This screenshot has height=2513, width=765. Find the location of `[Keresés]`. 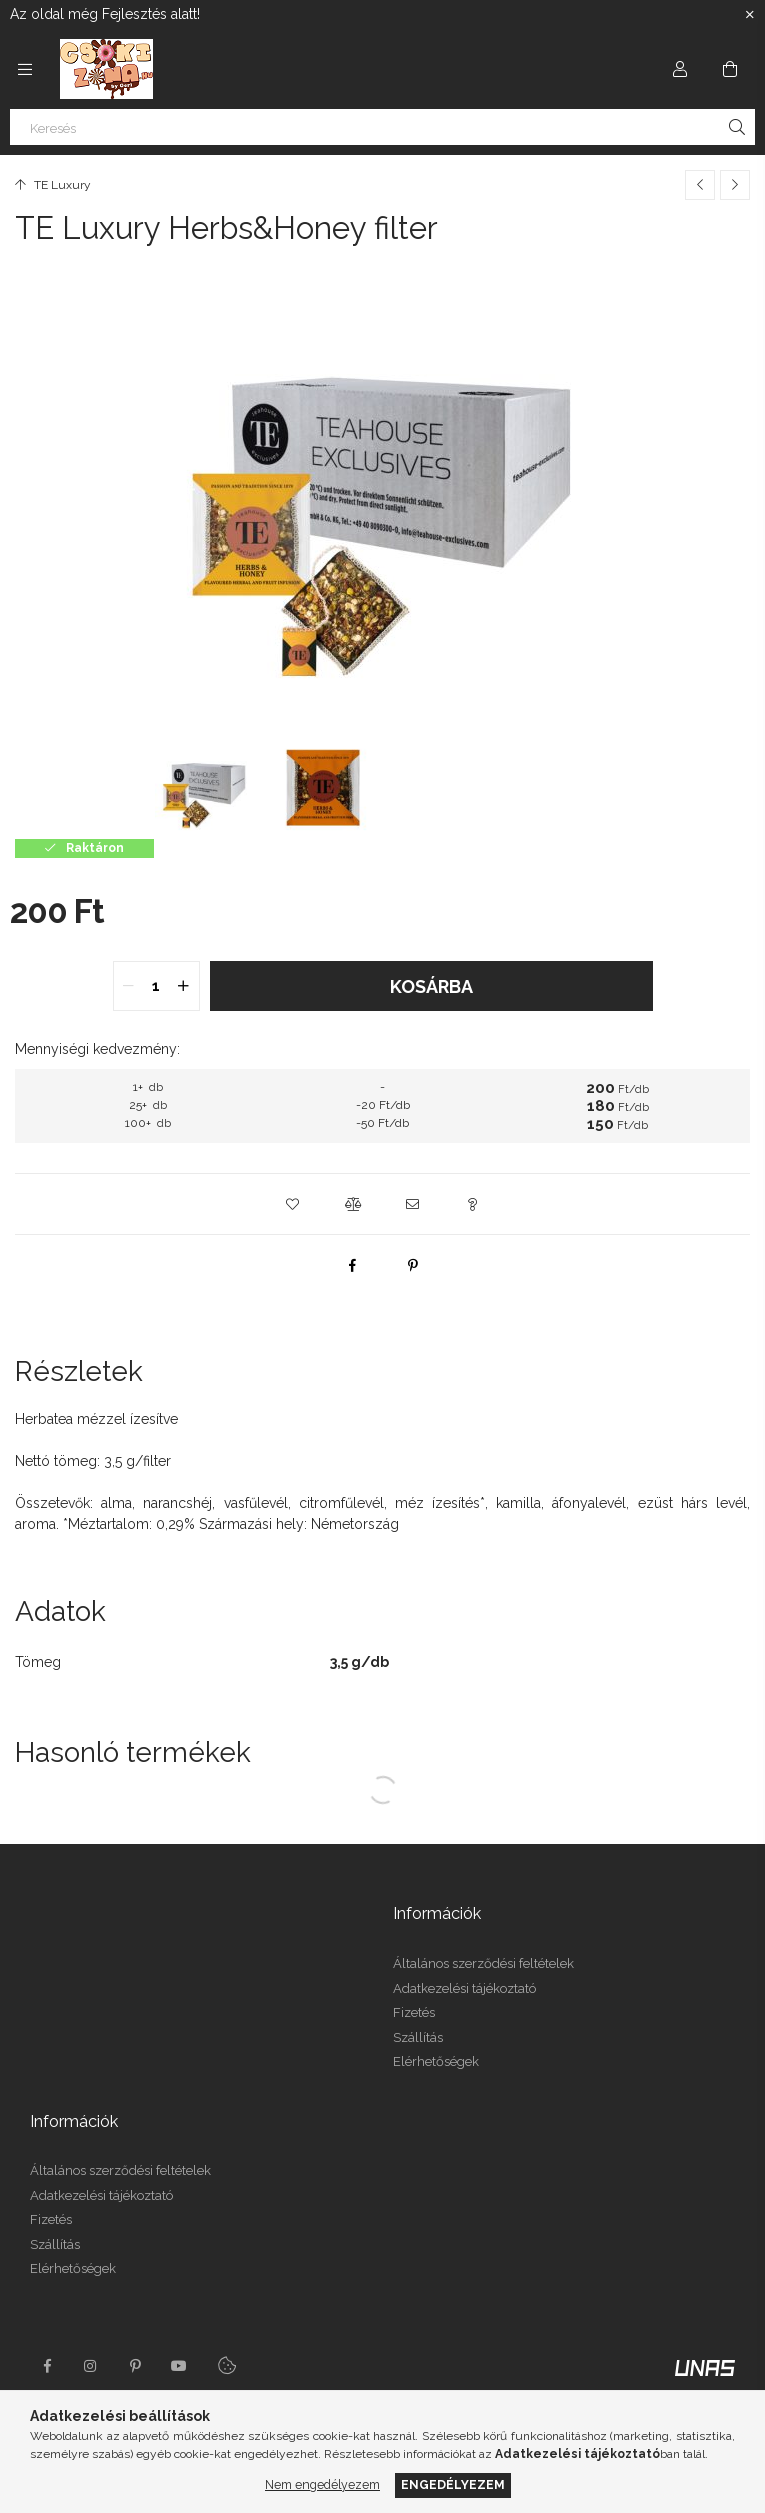

[Keresés] is located at coordinates (382, 127).